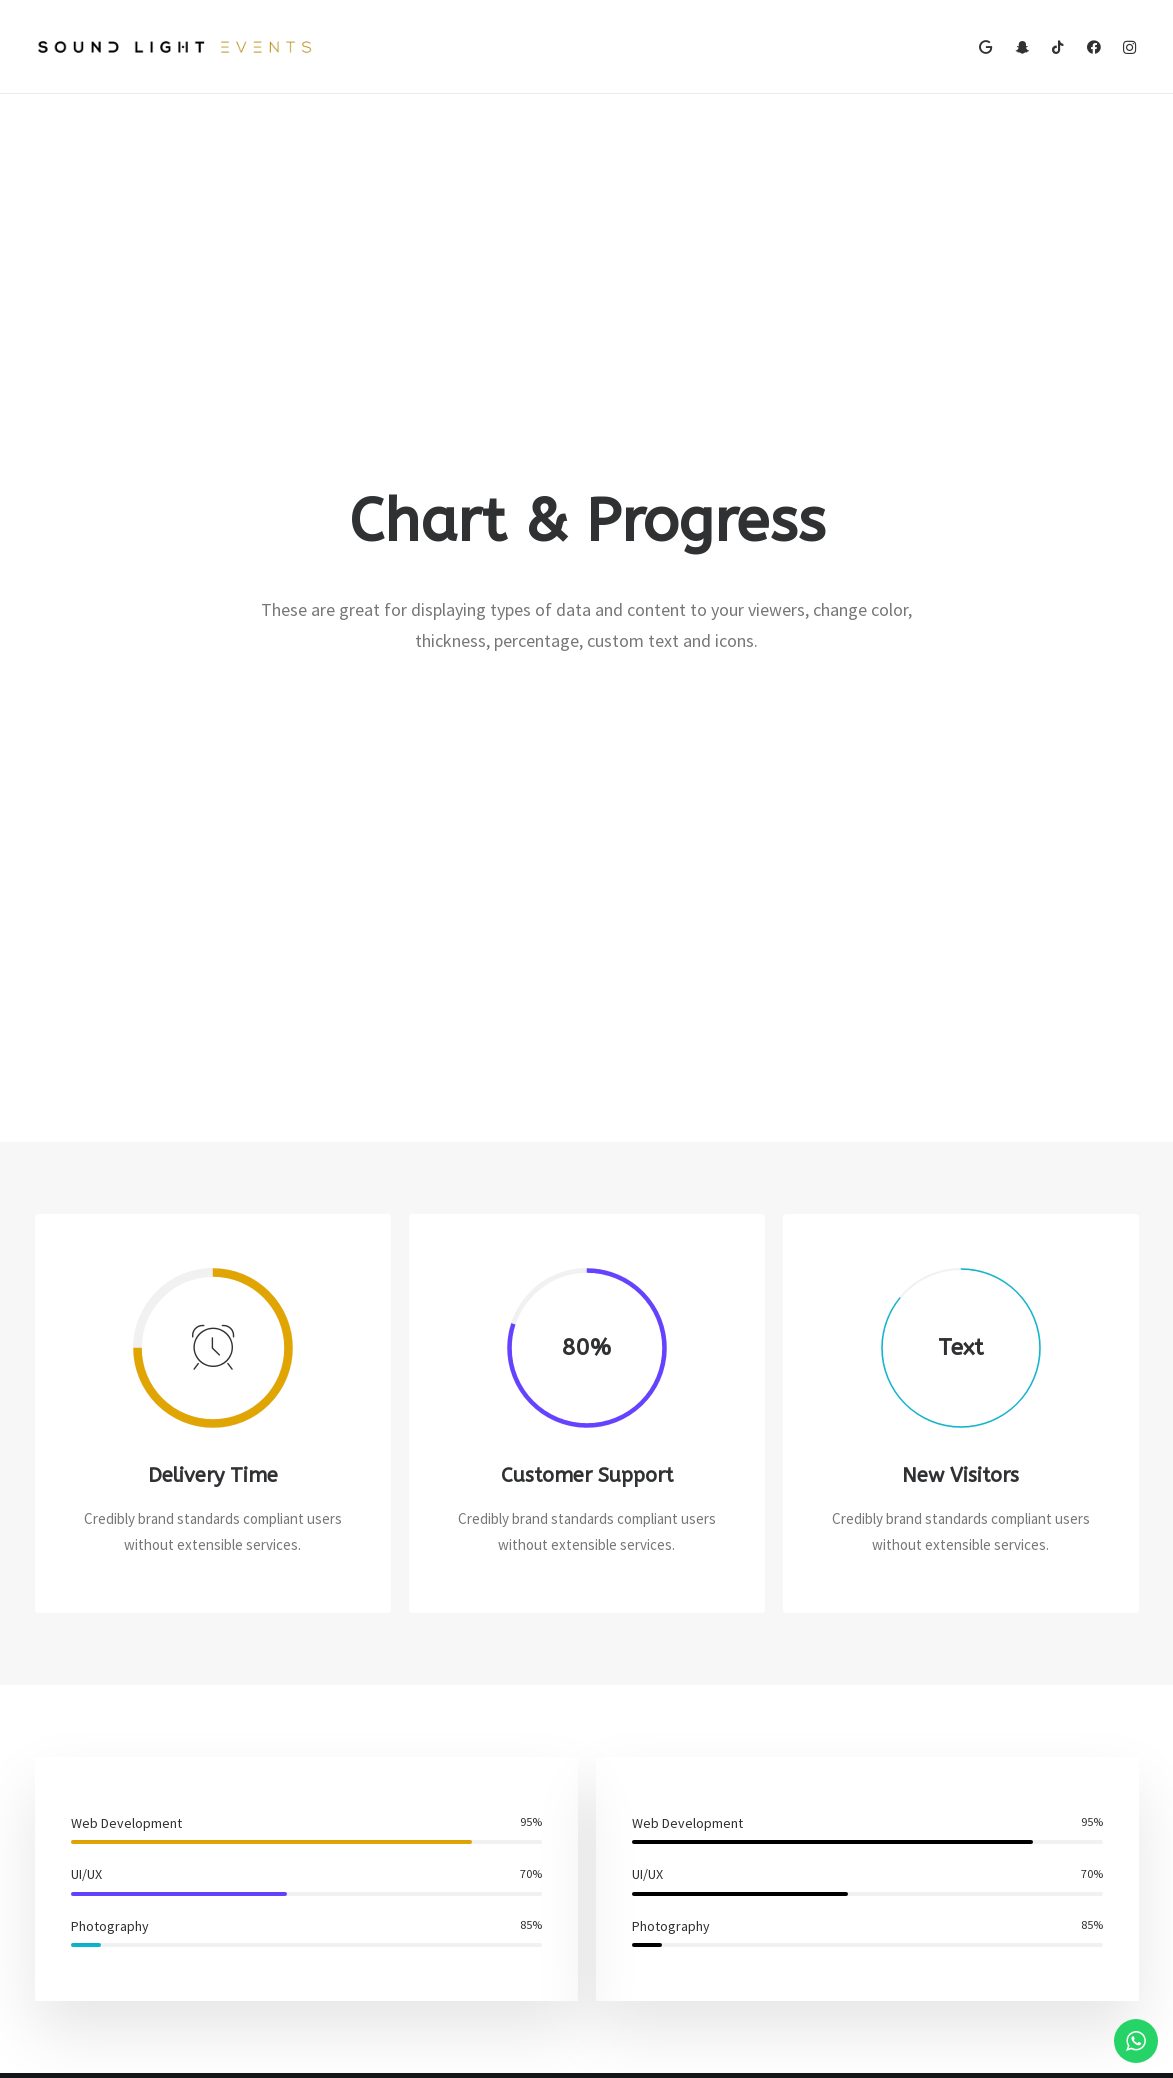  Describe the element at coordinates (391, 1808) in the screenshot. I see `WooCommerce Builder` at that location.